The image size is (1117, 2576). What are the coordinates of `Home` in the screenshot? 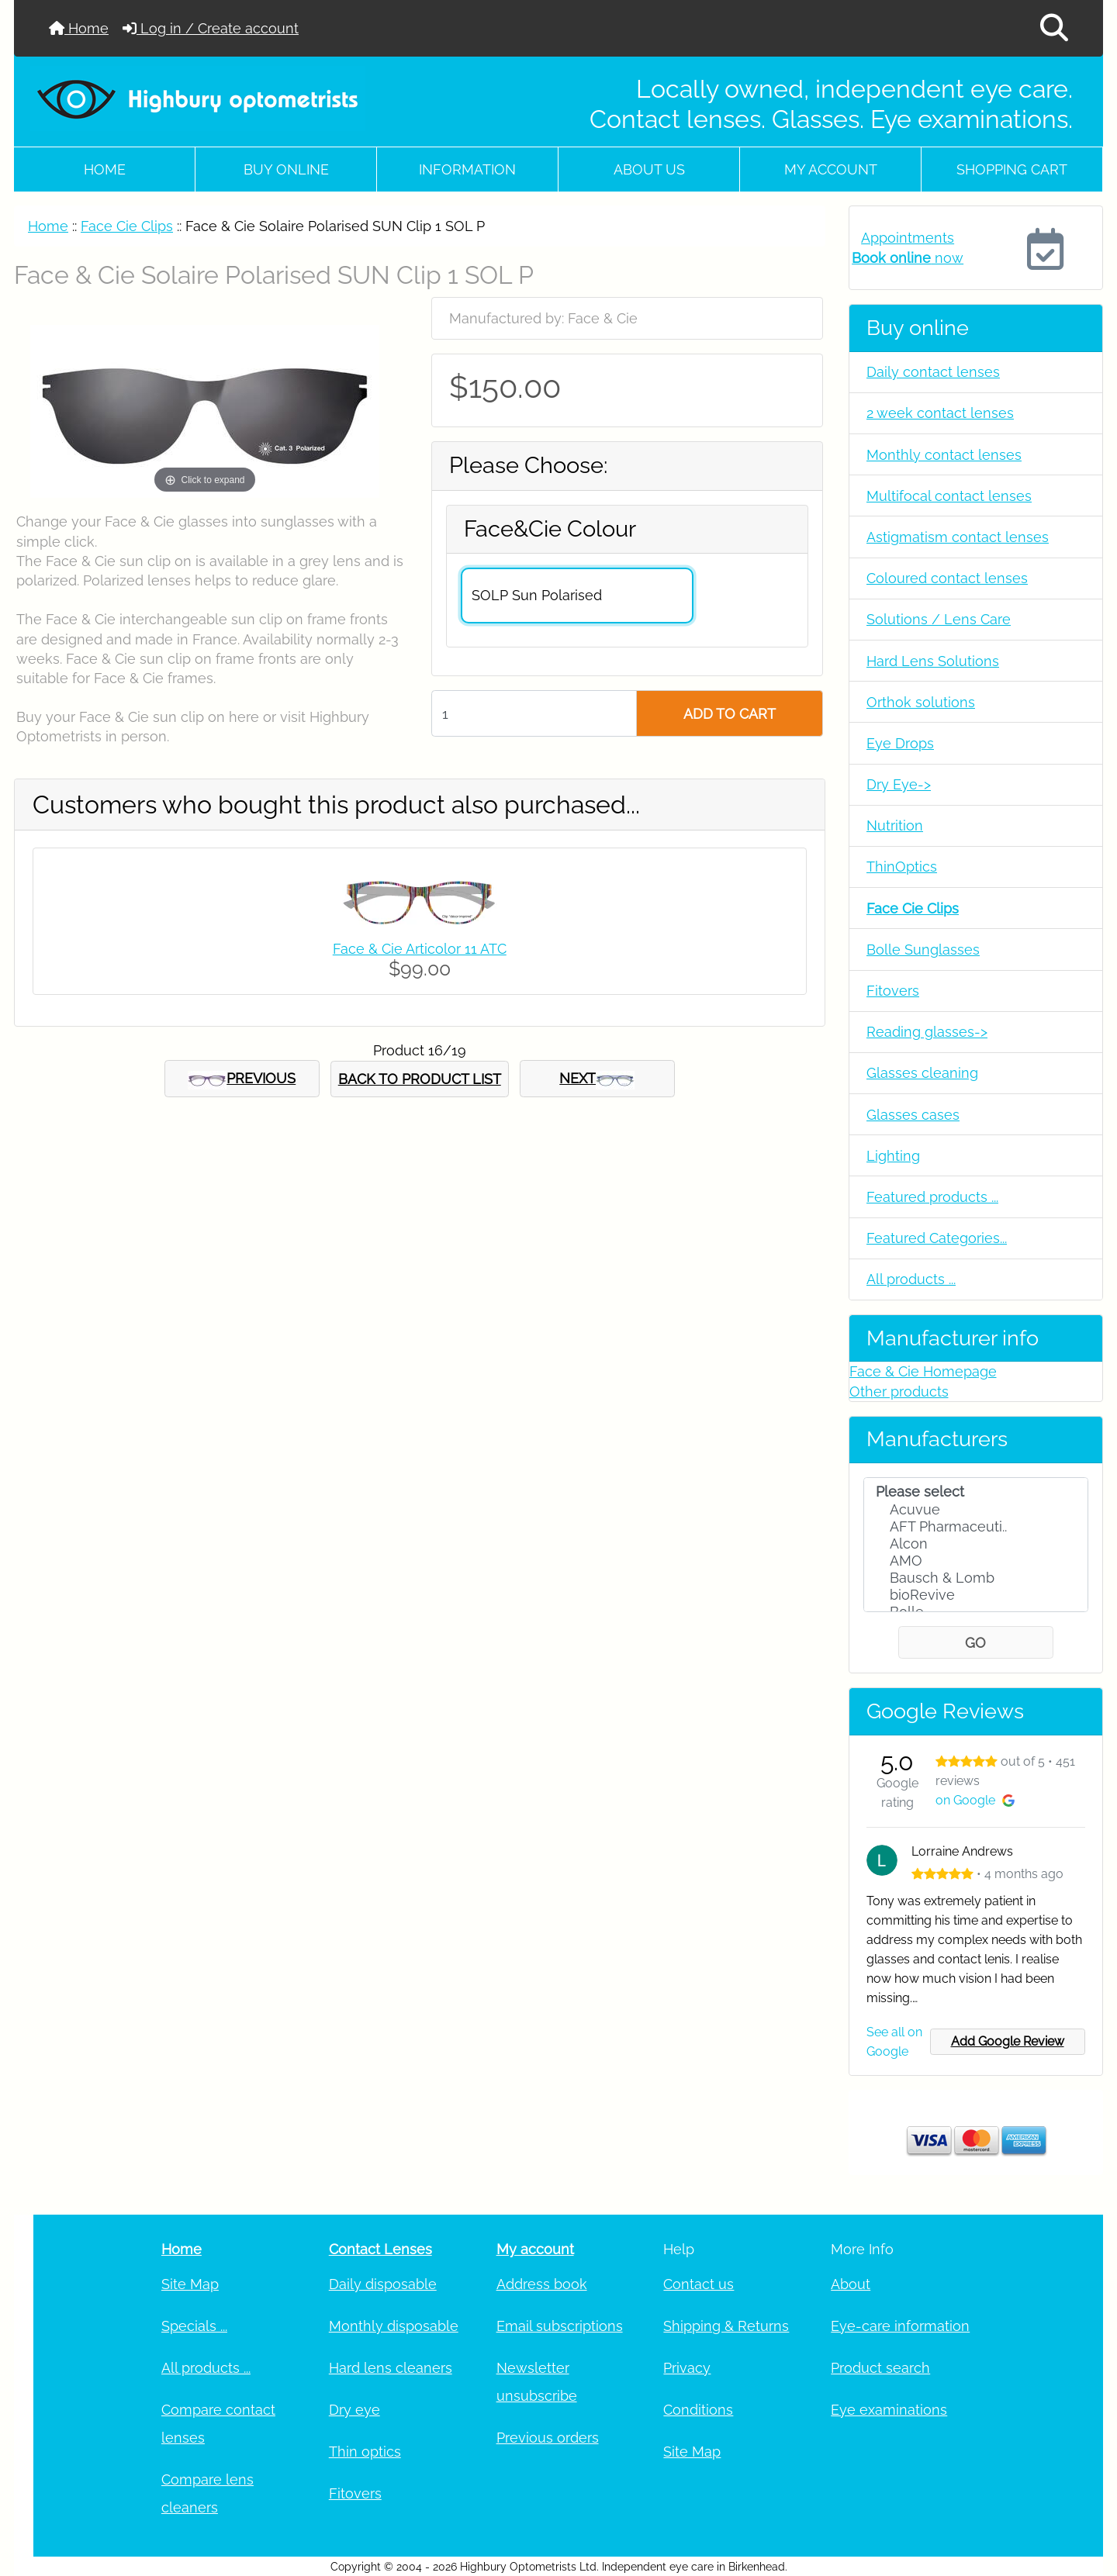 It's located at (79, 28).